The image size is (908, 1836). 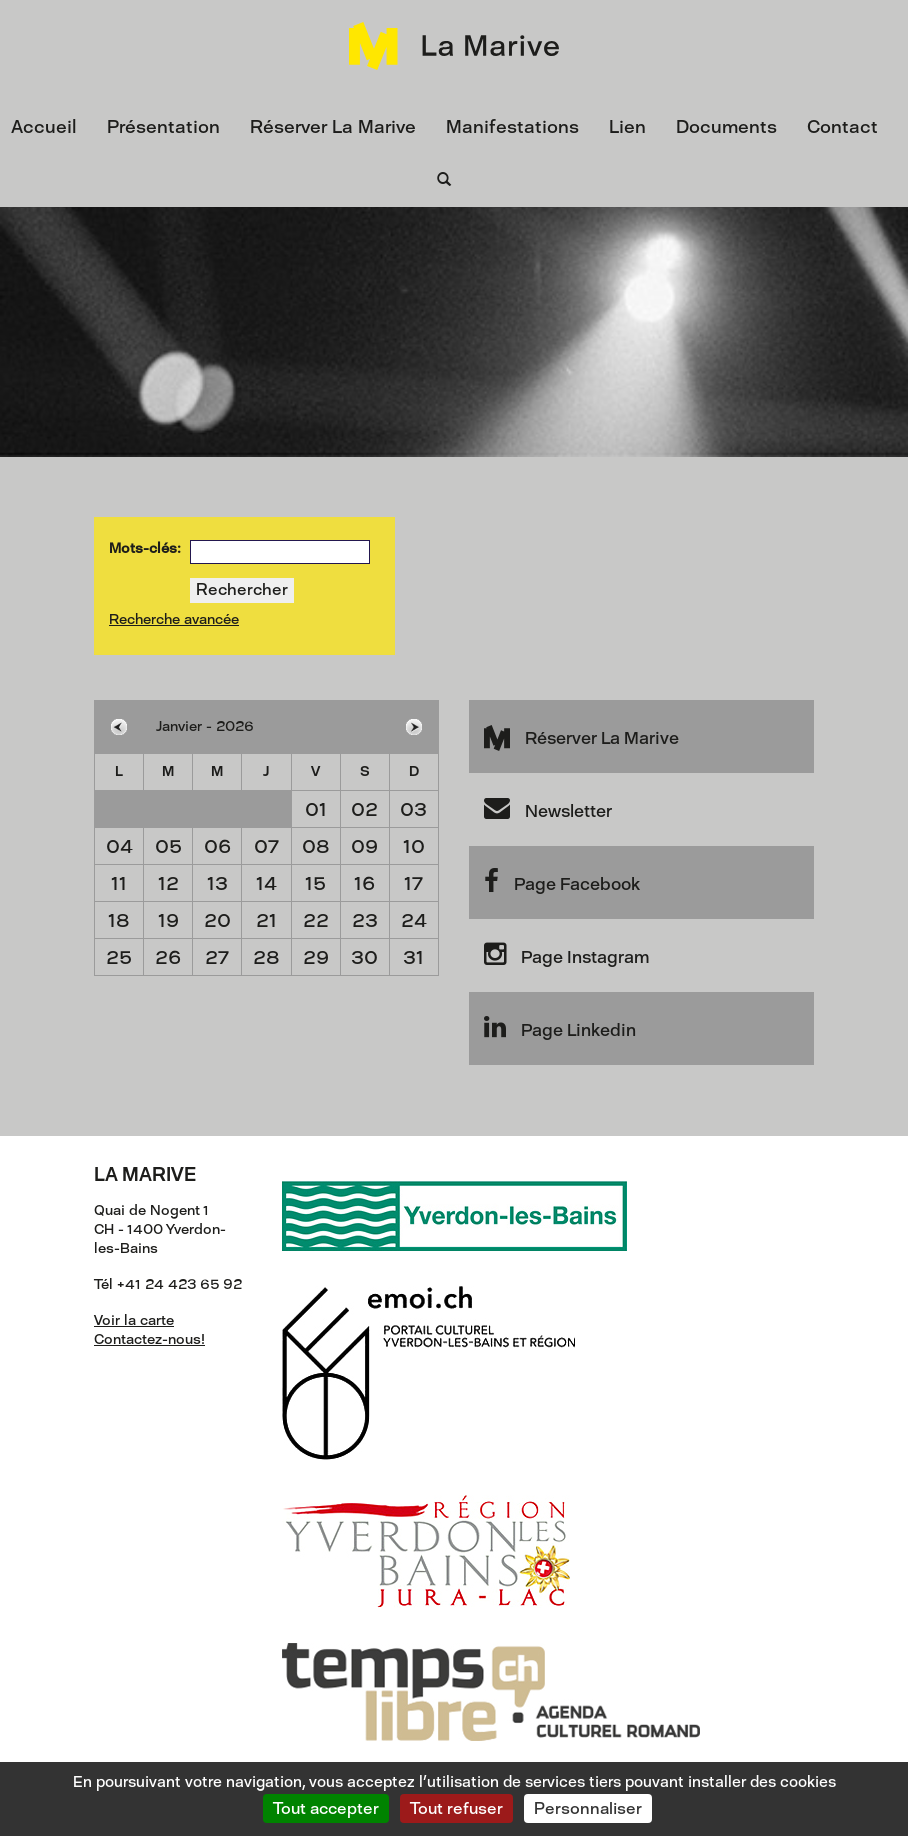 What do you see at coordinates (266, 957) in the screenshot?
I see `28` at bounding box center [266, 957].